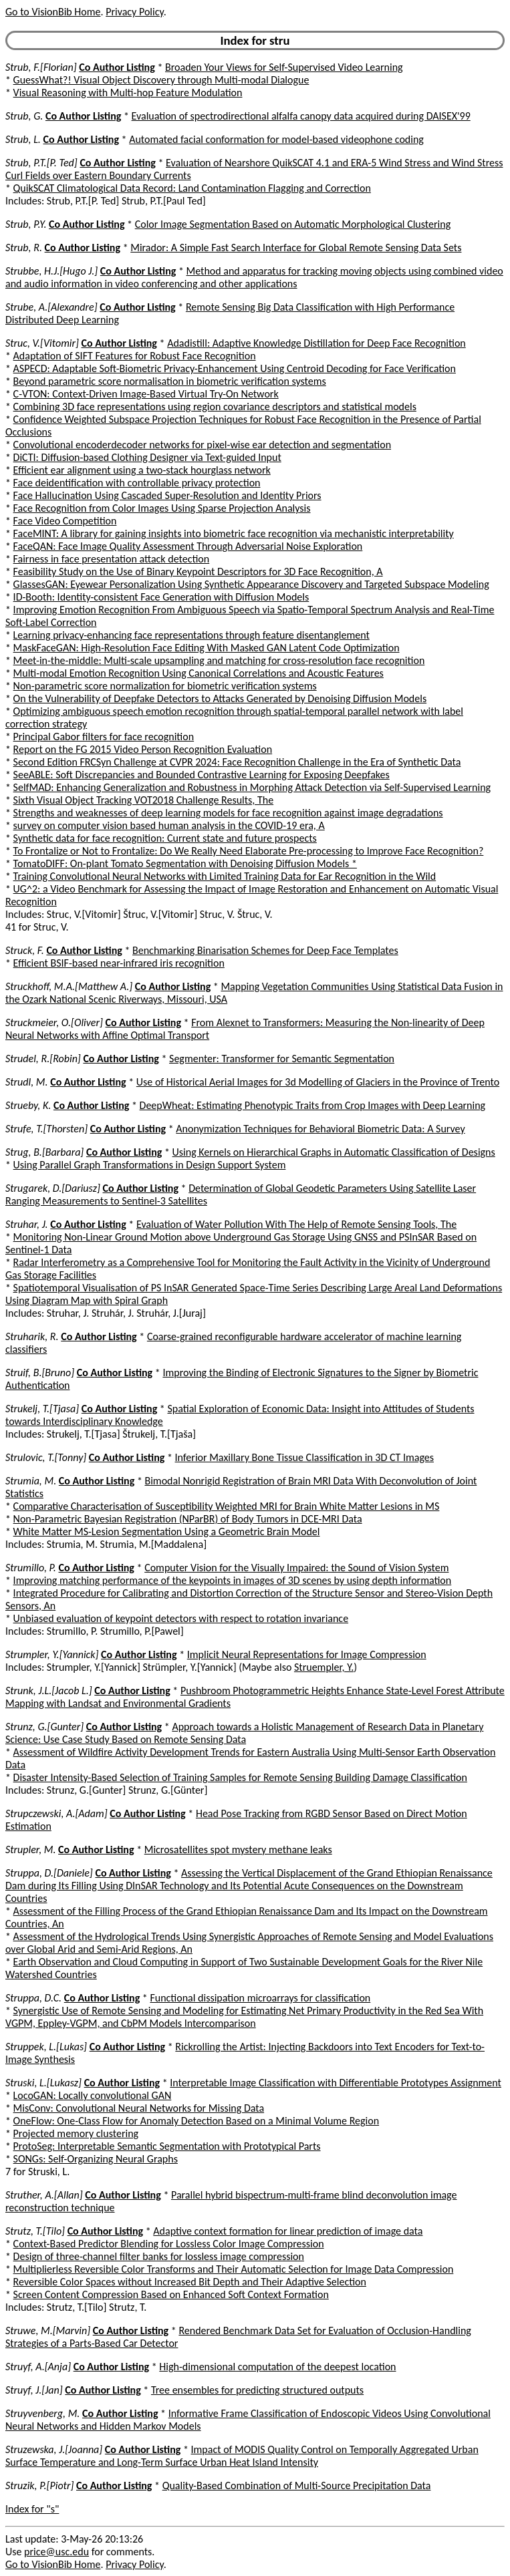 This screenshot has height=2576, width=510. I want to click on Struharik, R., so click(32, 1336).